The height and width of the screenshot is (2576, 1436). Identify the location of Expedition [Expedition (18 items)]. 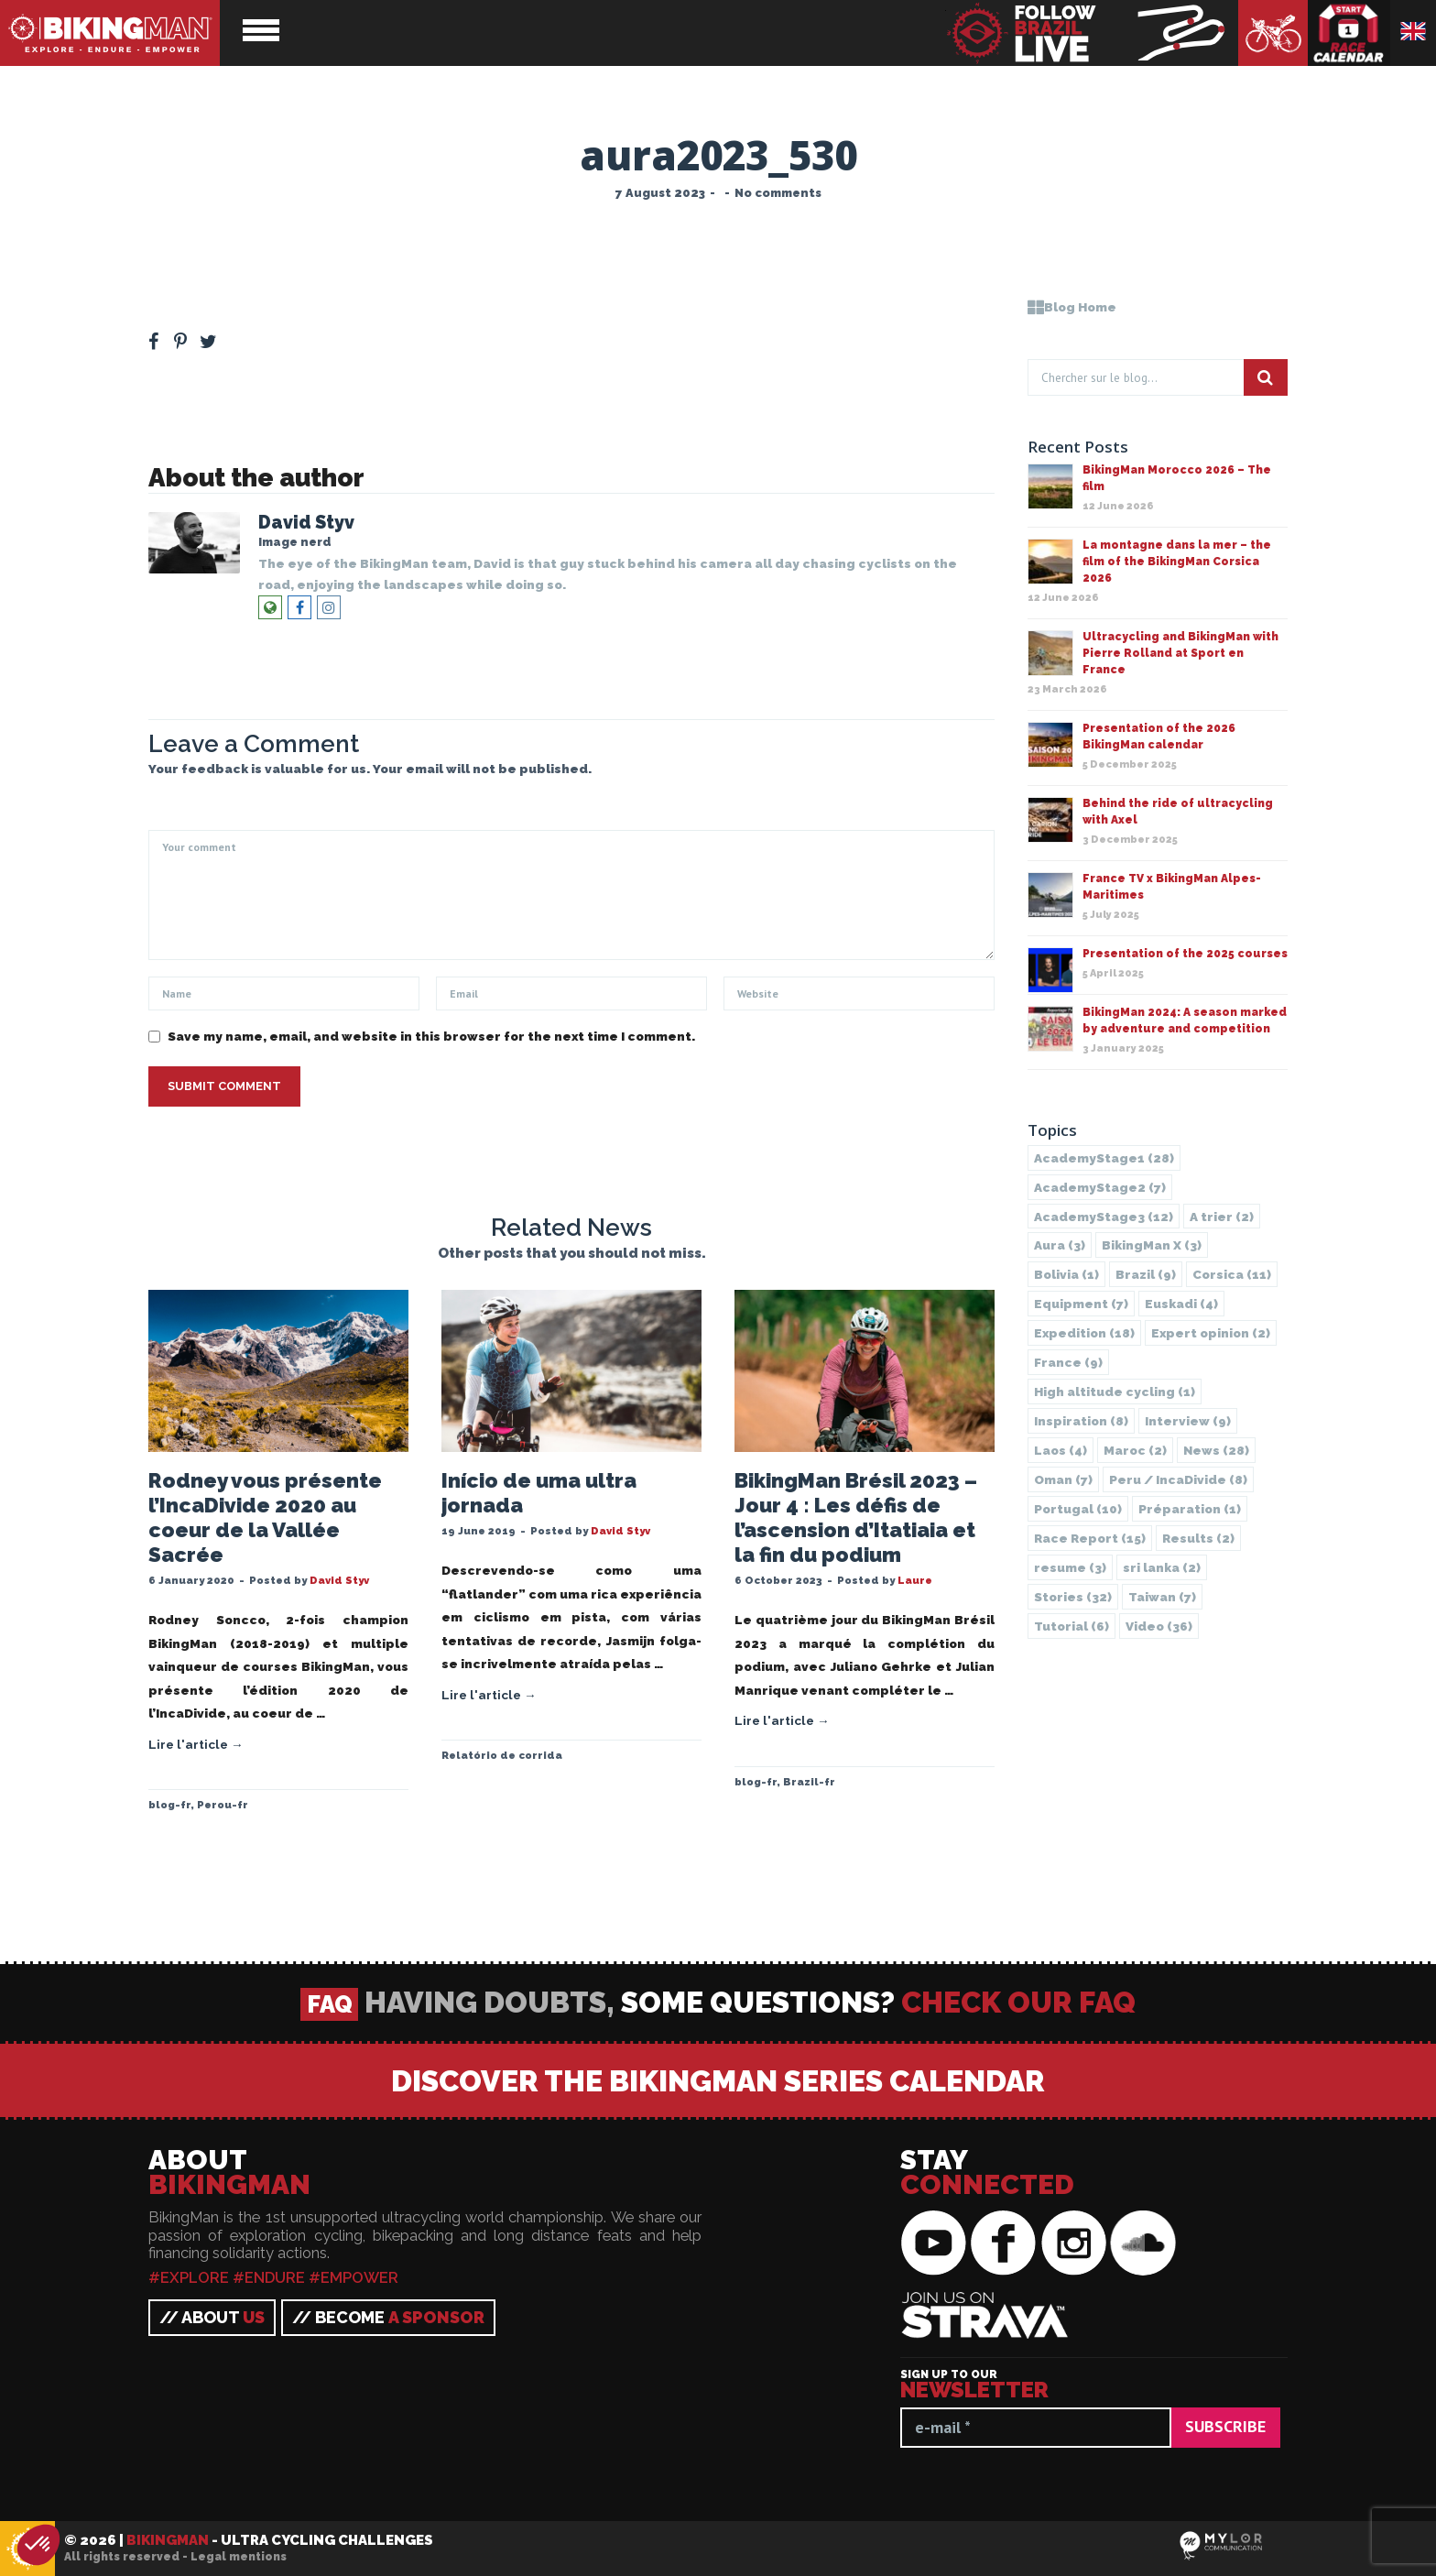
(1084, 1333).